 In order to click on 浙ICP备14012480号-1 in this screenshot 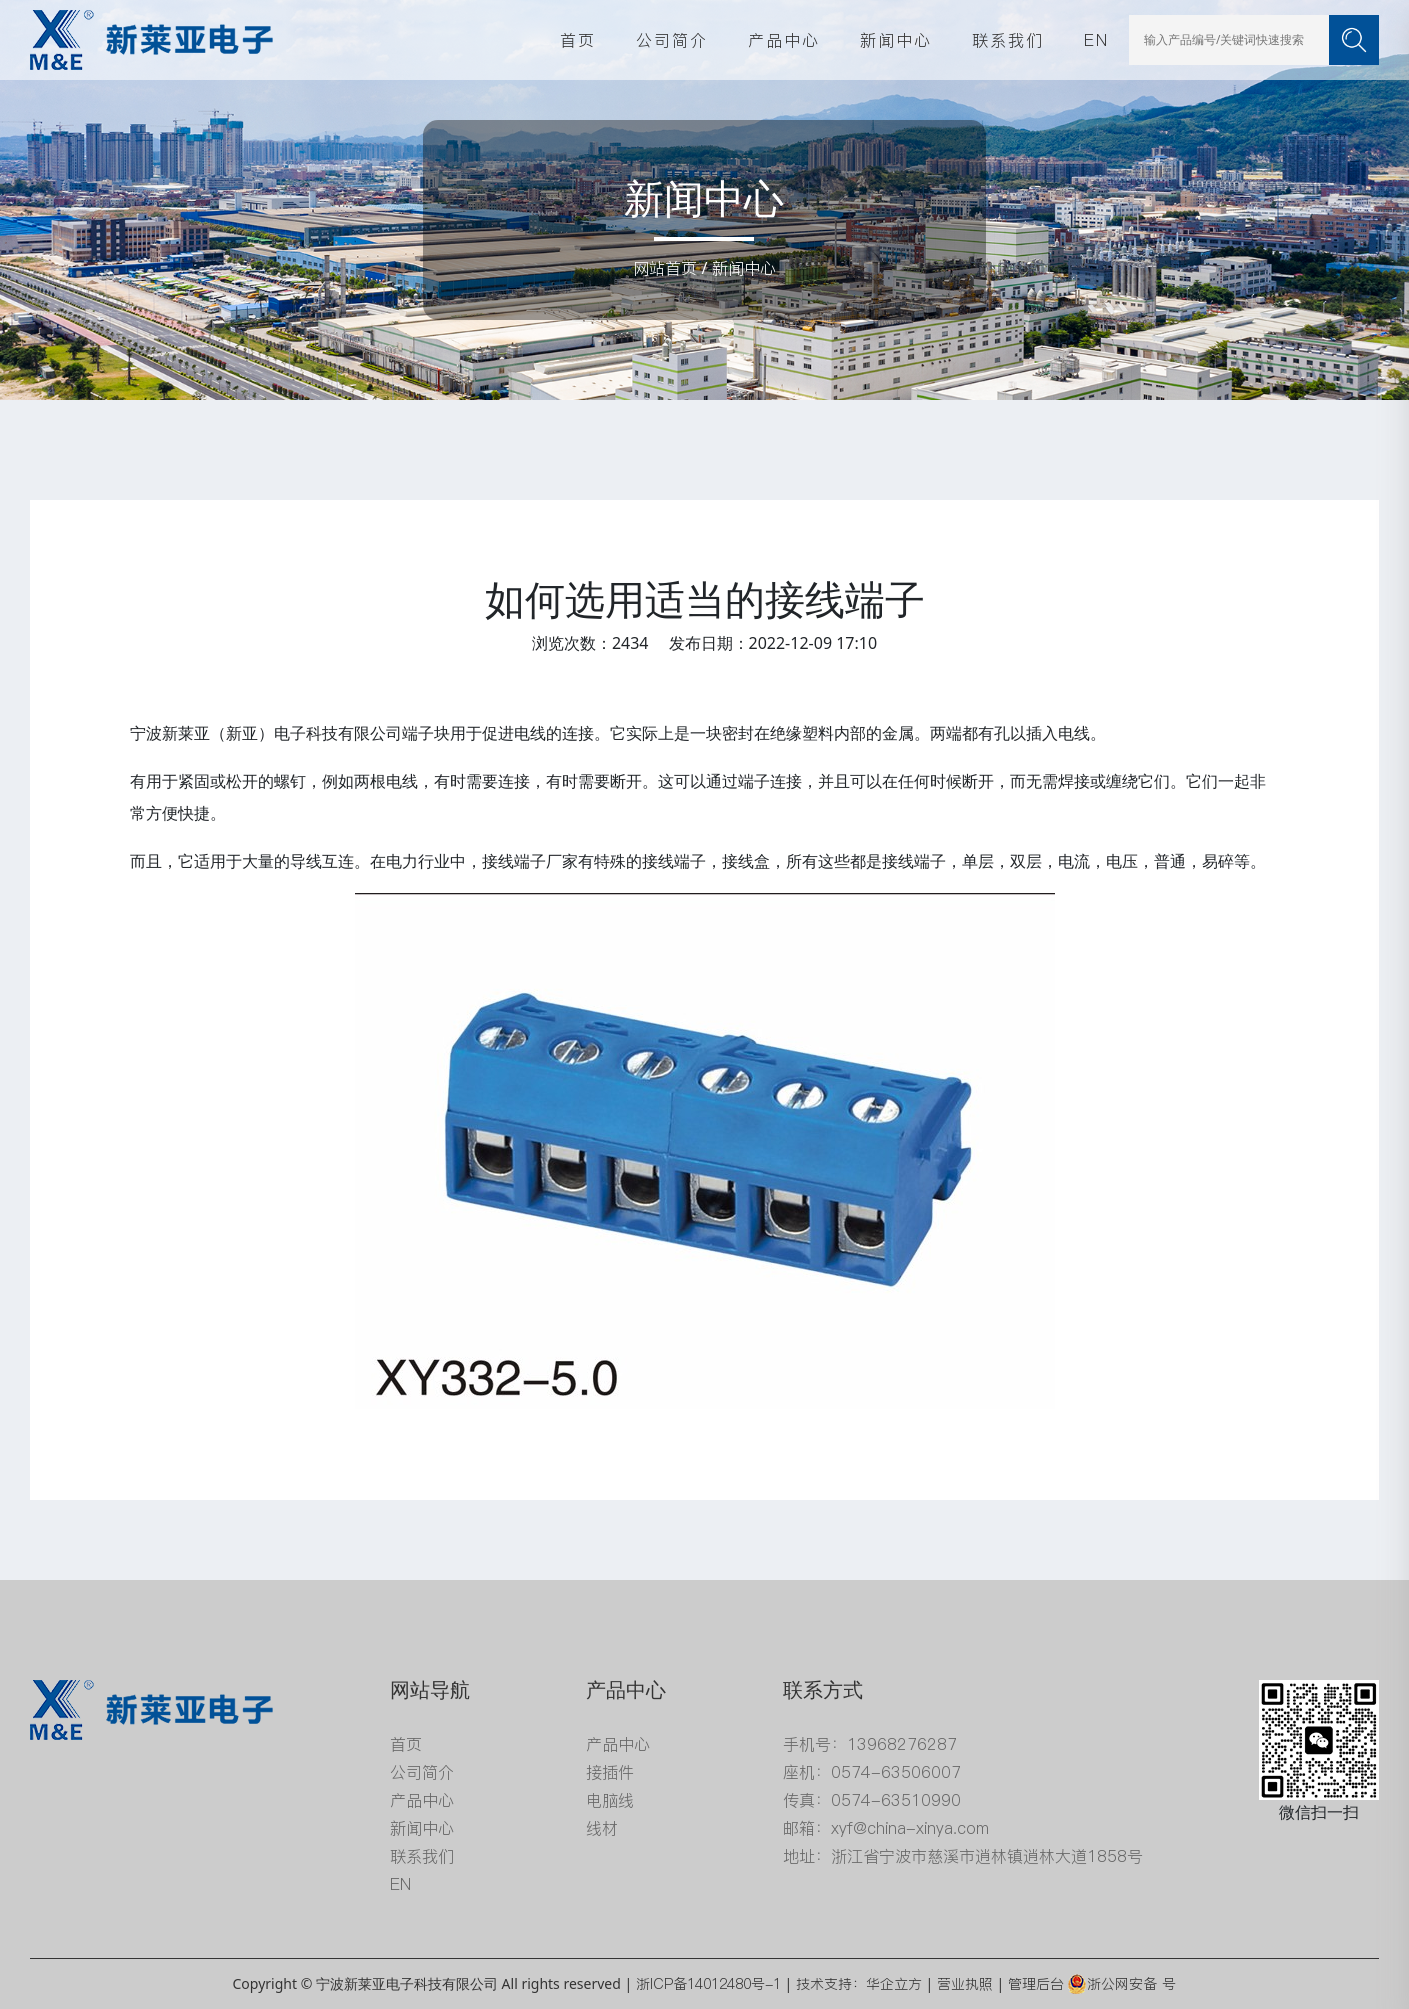, I will do `click(708, 1984)`.